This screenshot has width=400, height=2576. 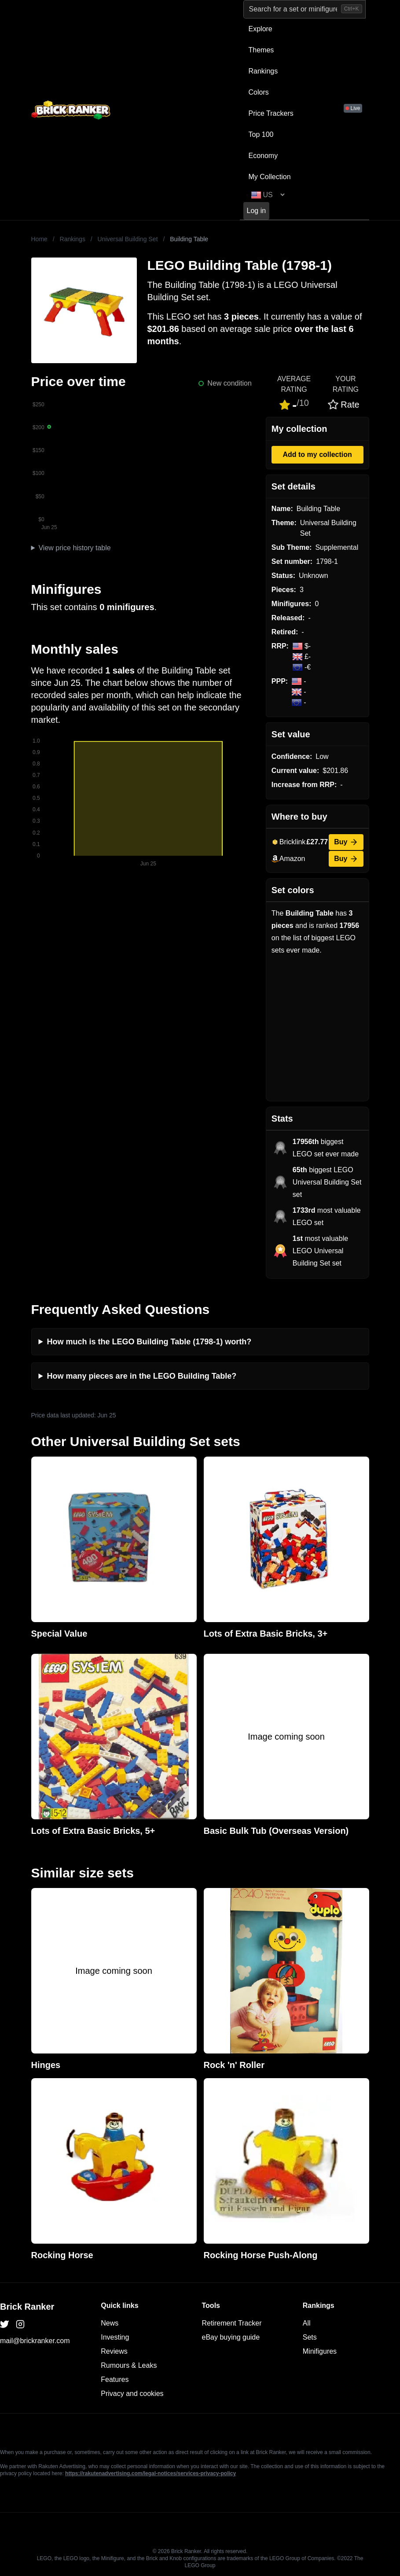 What do you see at coordinates (74, 548) in the screenshot?
I see `View price history table` at bounding box center [74, 548].